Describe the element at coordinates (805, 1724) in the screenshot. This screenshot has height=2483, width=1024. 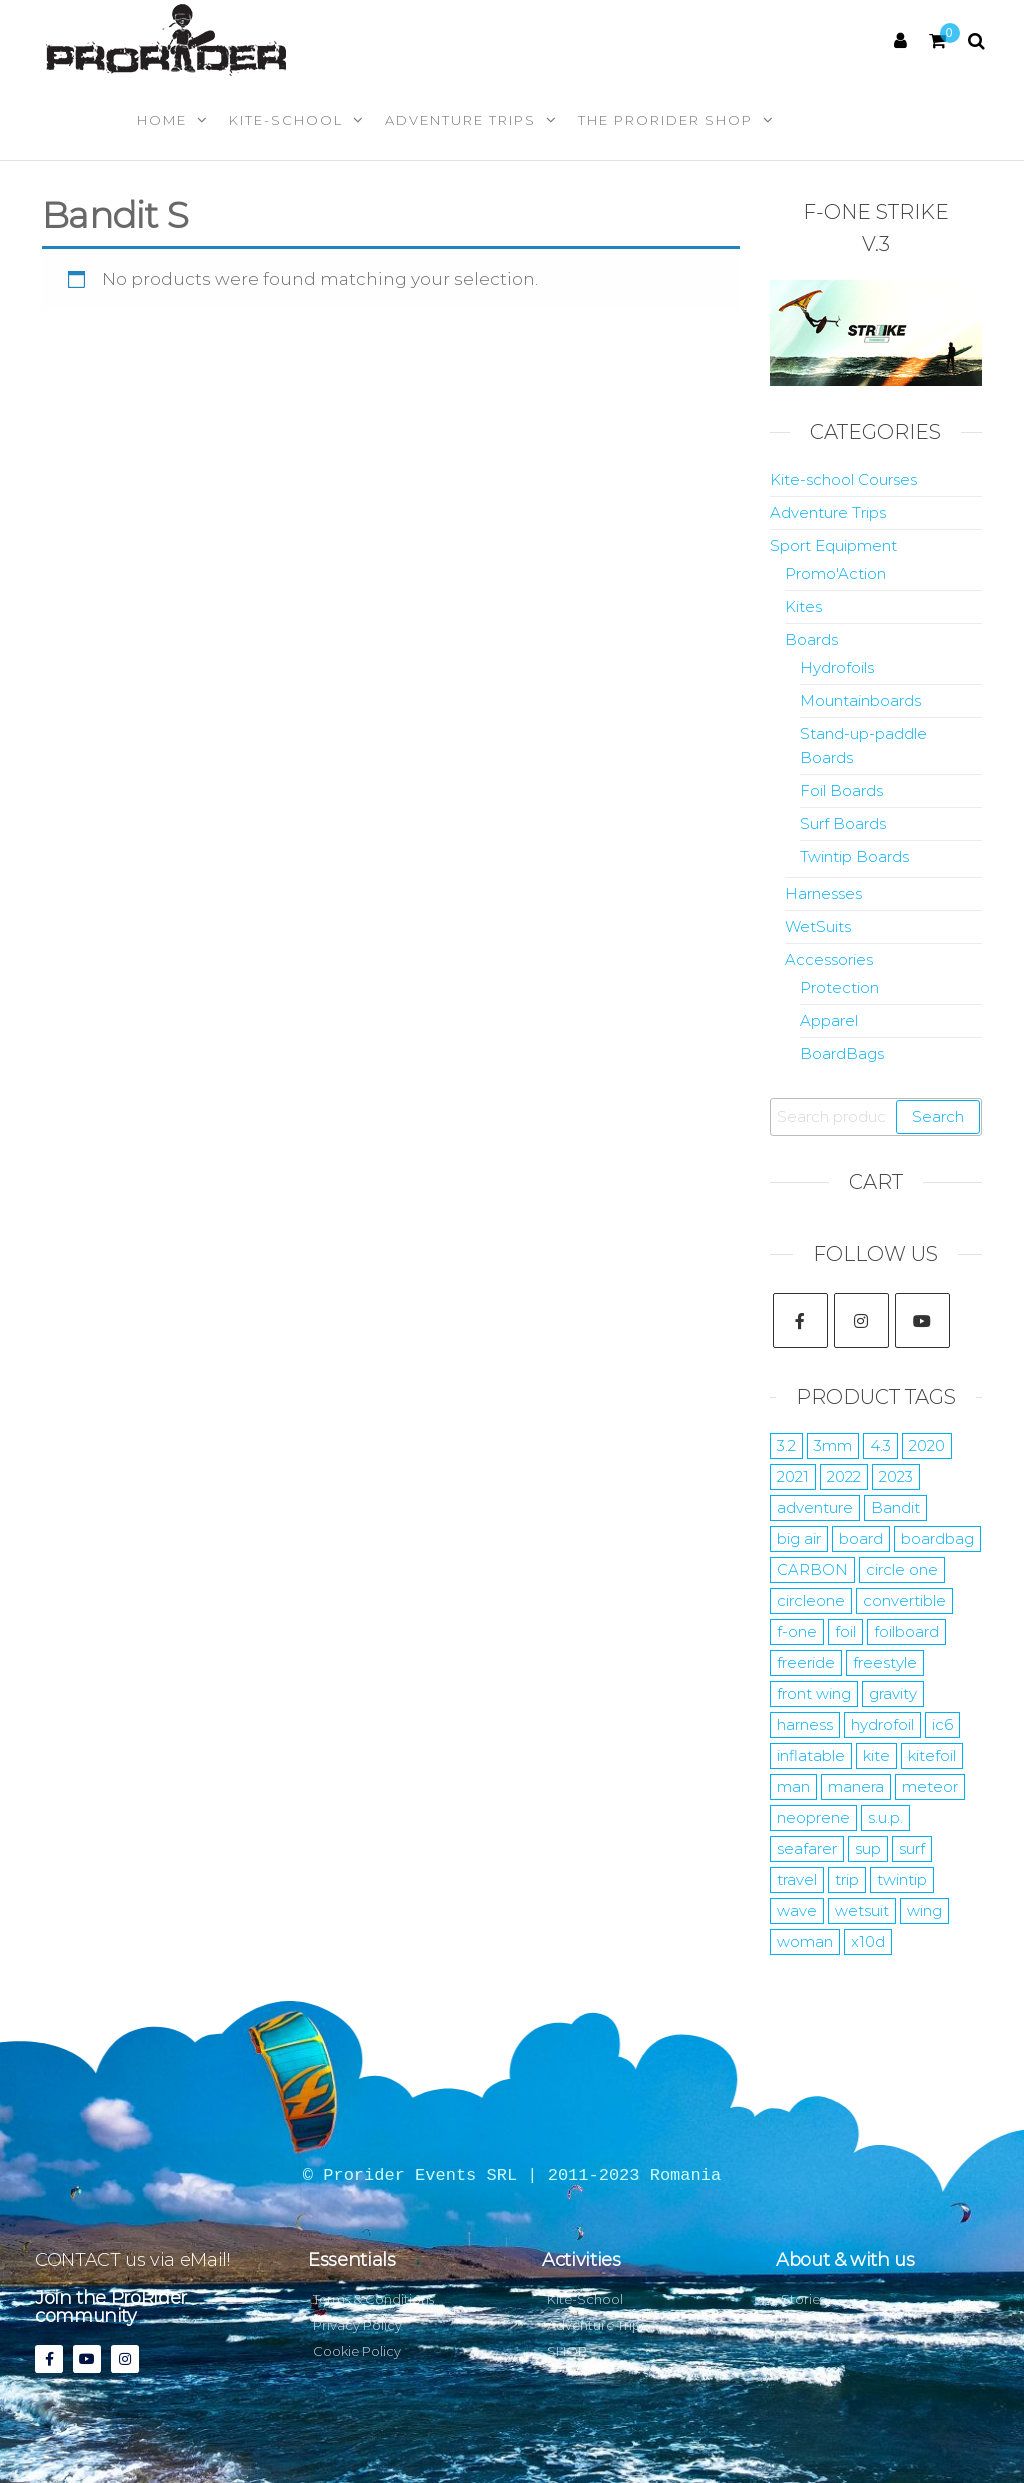
I see `harness [harness (7 products)]` at that location.